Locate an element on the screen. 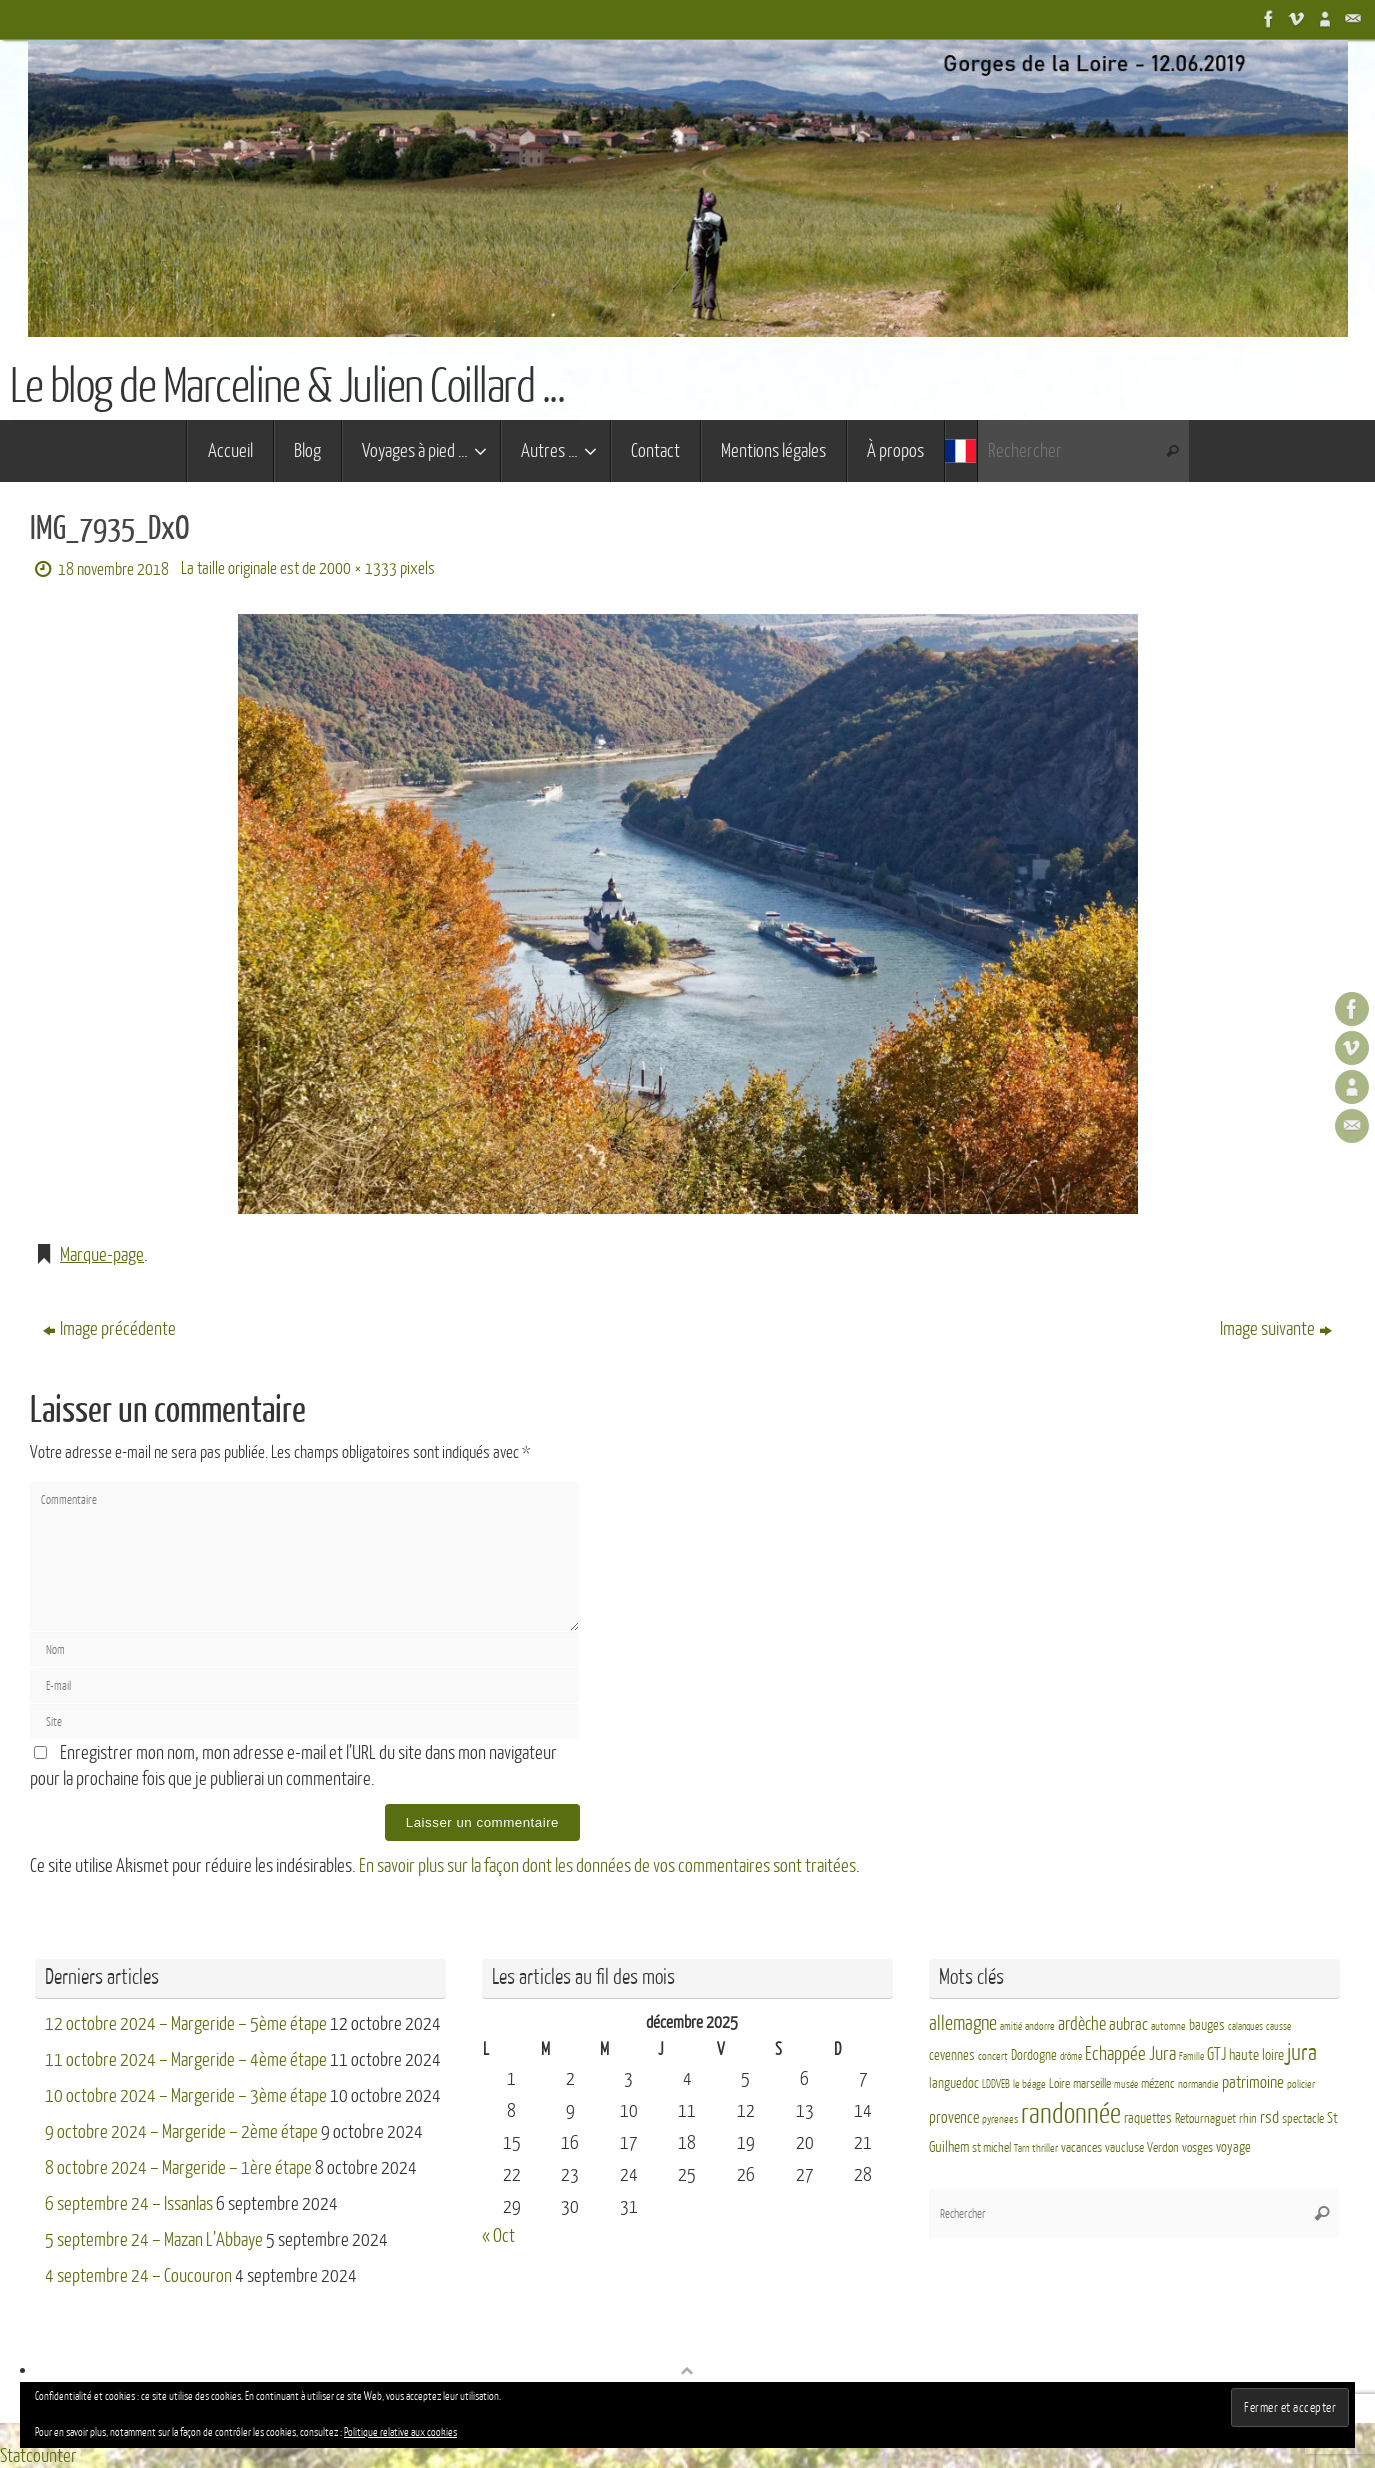 This screenshot has height=2468, width=1375. En savoir plus sur la façon dont les données de vos commentaires sont traitées is located at coordinates (607, 1866).